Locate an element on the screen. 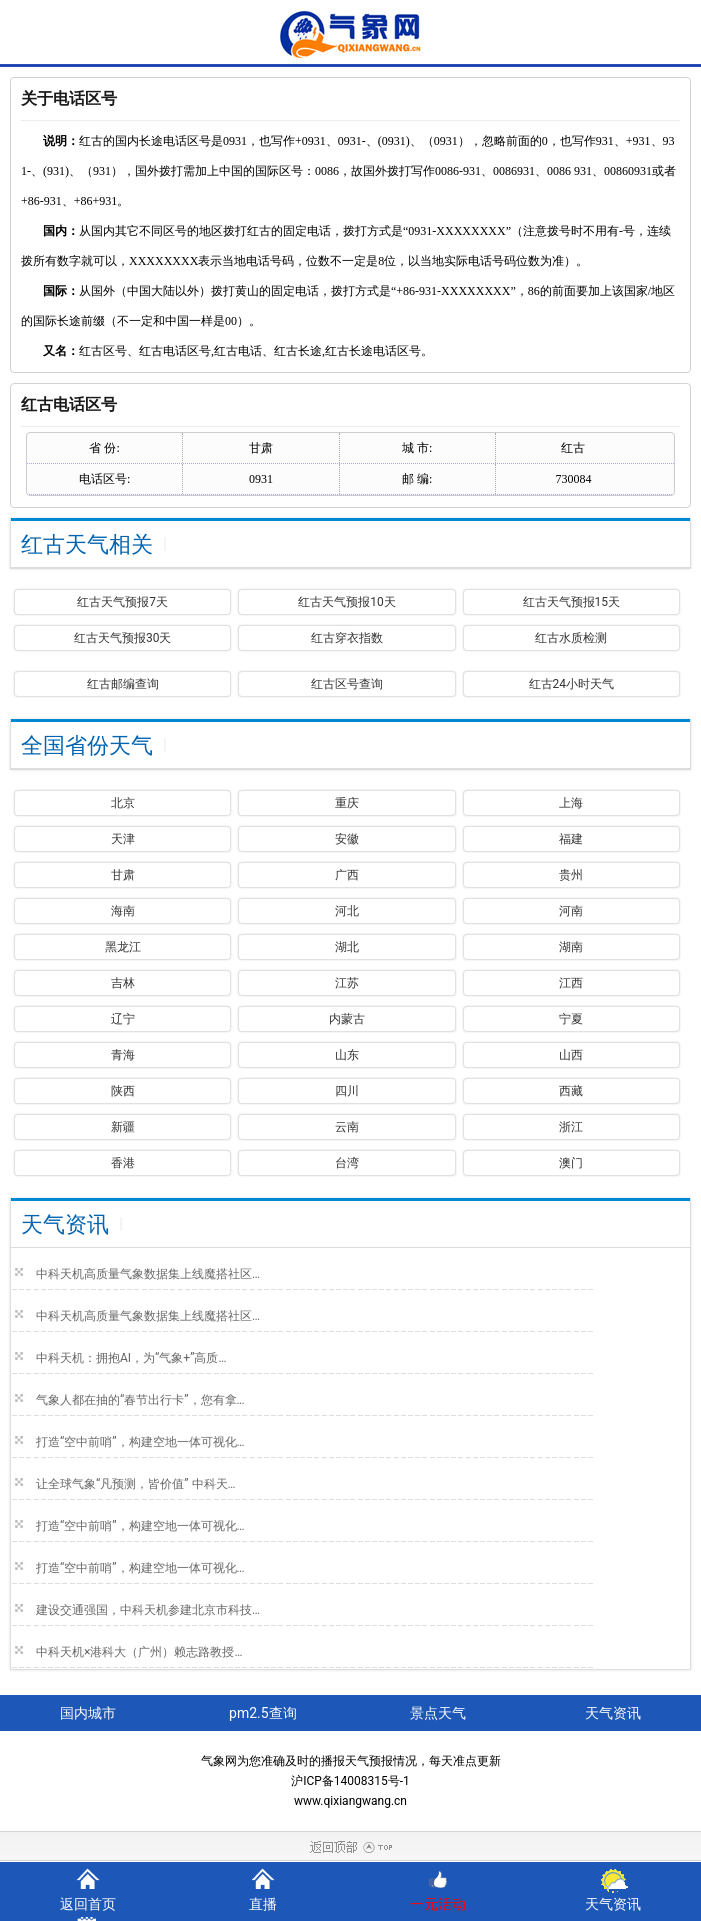 This screenshot has height=1921, width=701. 云南 is located at coordinates (347, 1127).